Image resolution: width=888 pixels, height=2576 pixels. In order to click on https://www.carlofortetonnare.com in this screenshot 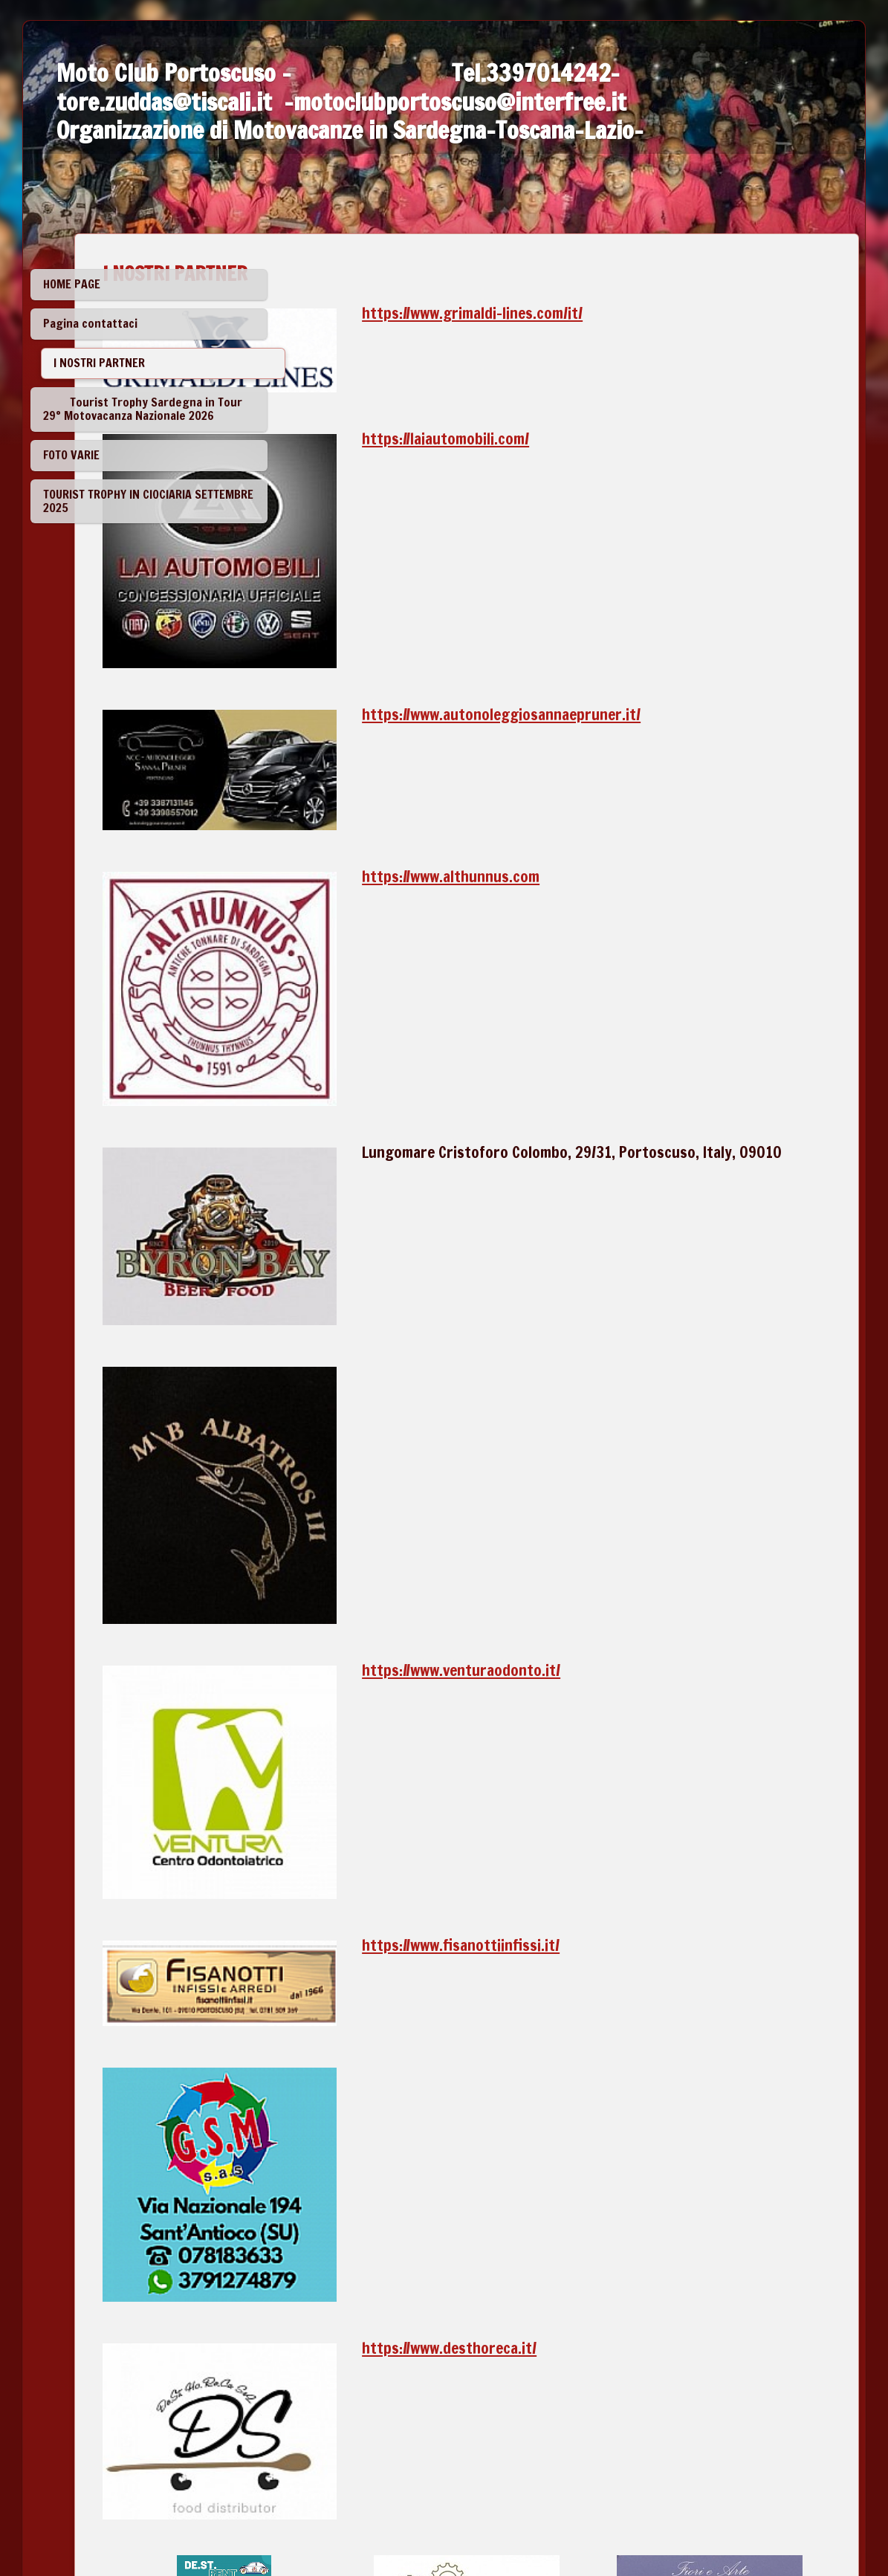, I will do `click(702, 2218)`.